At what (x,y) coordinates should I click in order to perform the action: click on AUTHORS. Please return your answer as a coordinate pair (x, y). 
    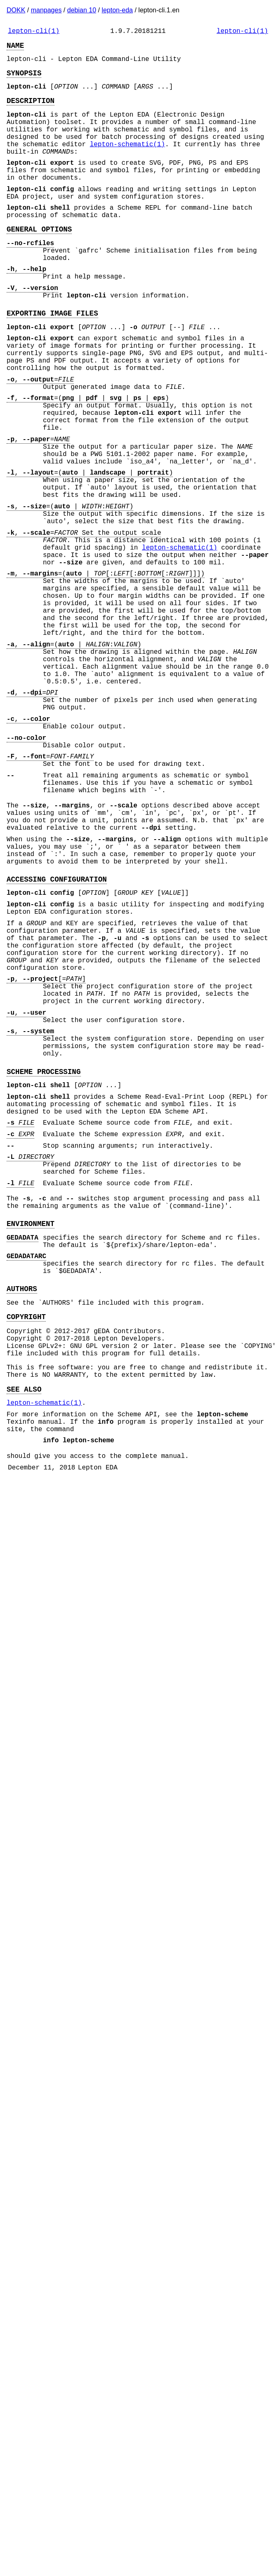
    Looking at the image, I should click on (22, 1509).